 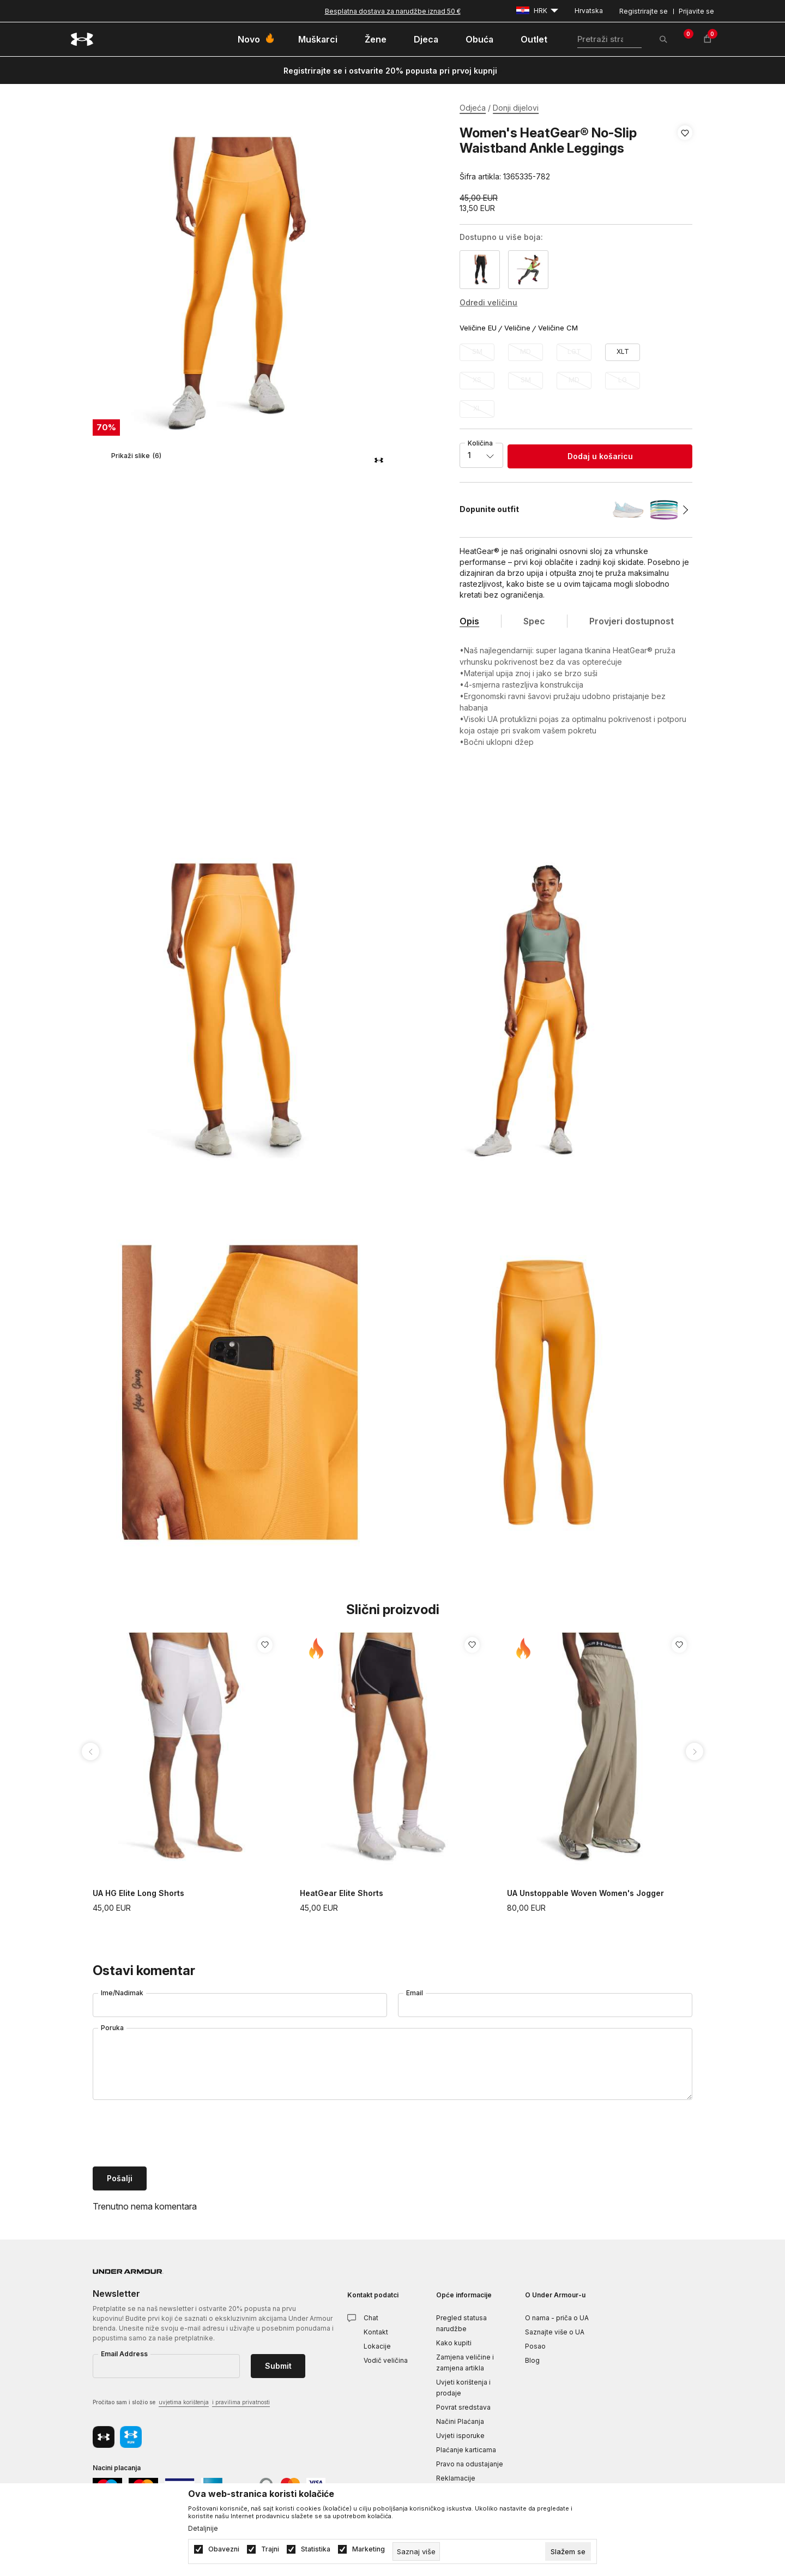 I want to click on UA Unstoppable Woven Women's Jogger, so click(x=585, y=1893).